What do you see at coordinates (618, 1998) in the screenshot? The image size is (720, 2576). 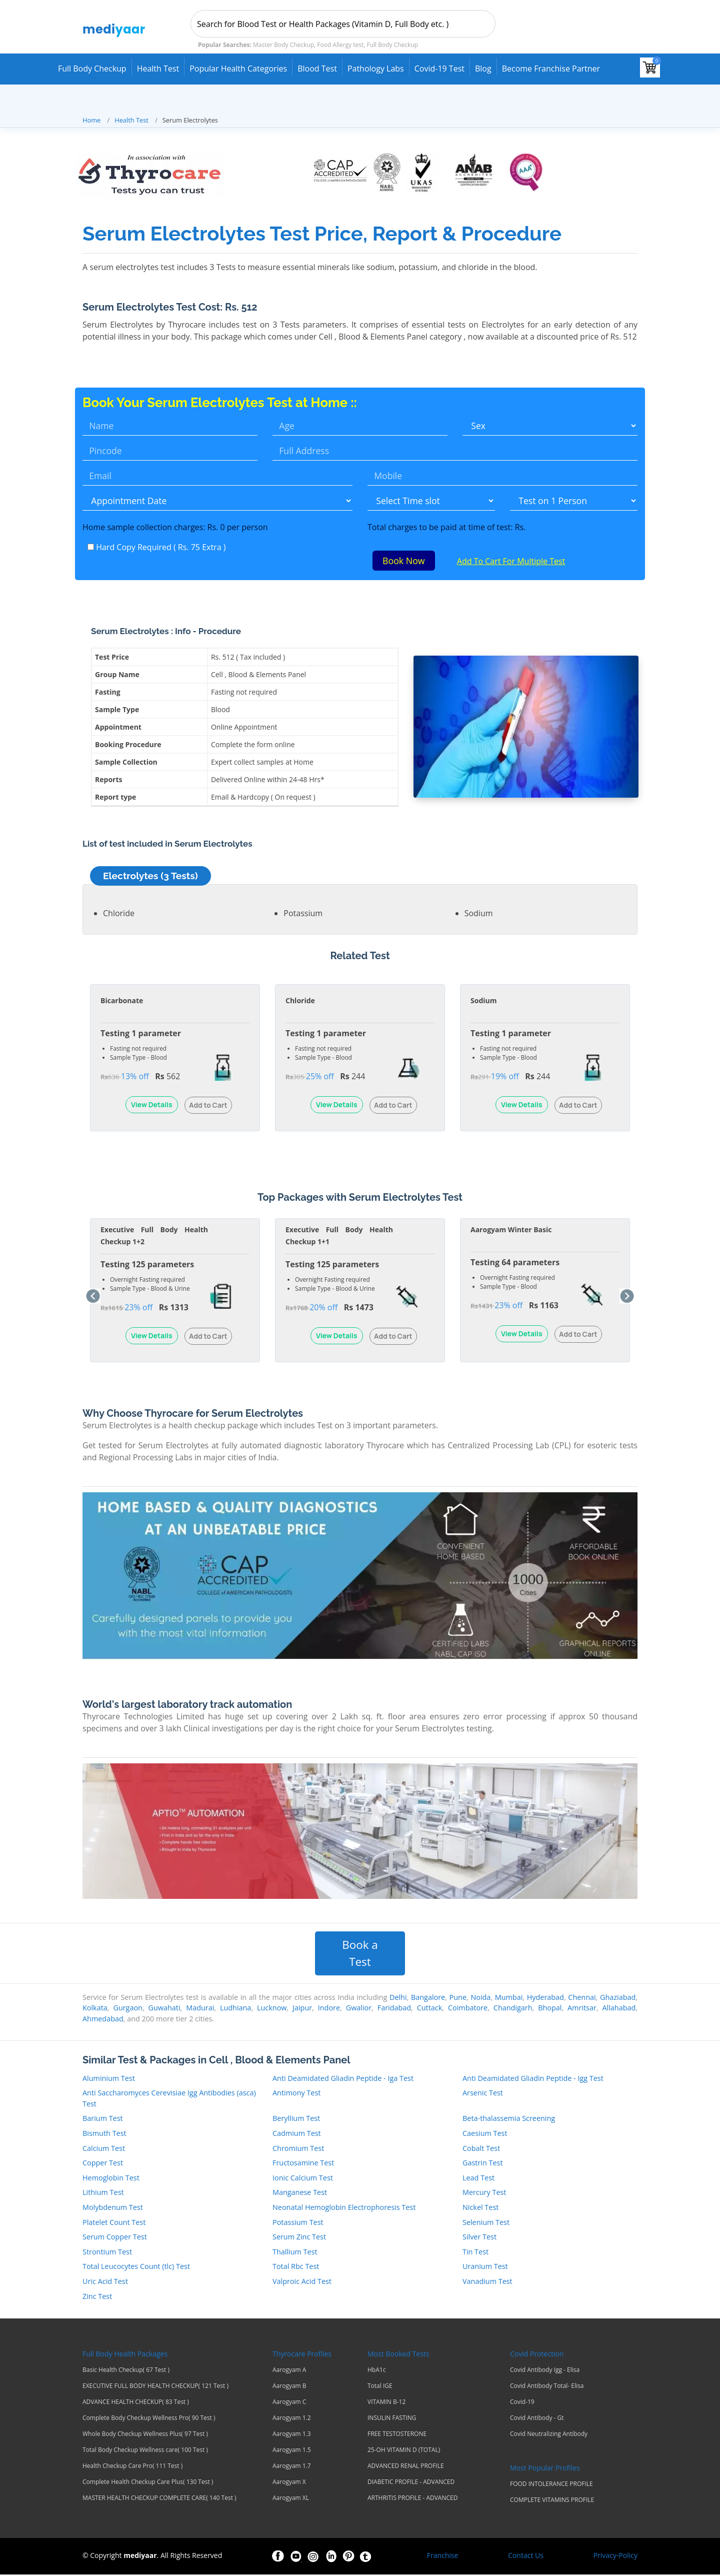 I see `Ghaziabad` at bounding box center [618, 1998].